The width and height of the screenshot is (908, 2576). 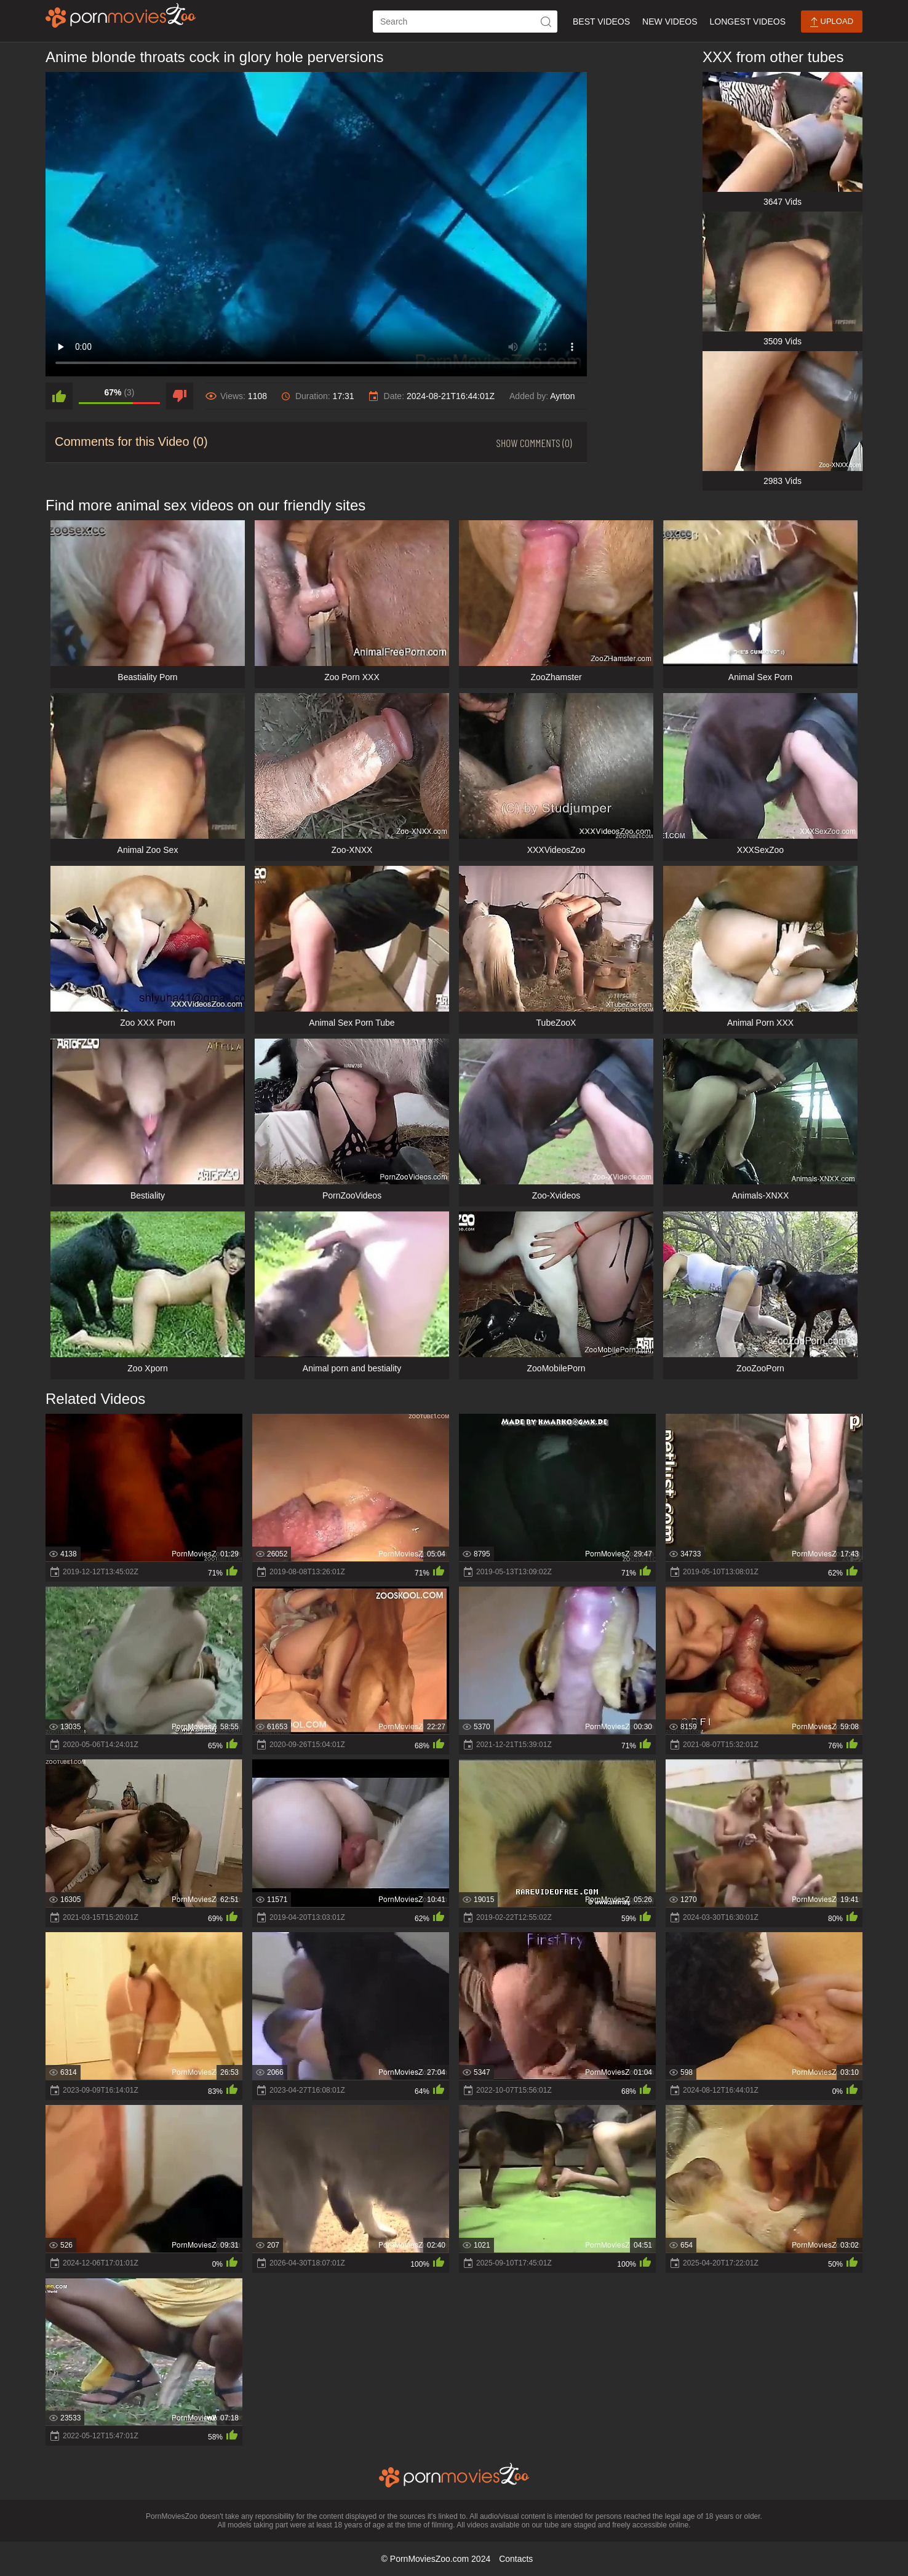 I want to click on [dislike], so click(x=179, y=396).